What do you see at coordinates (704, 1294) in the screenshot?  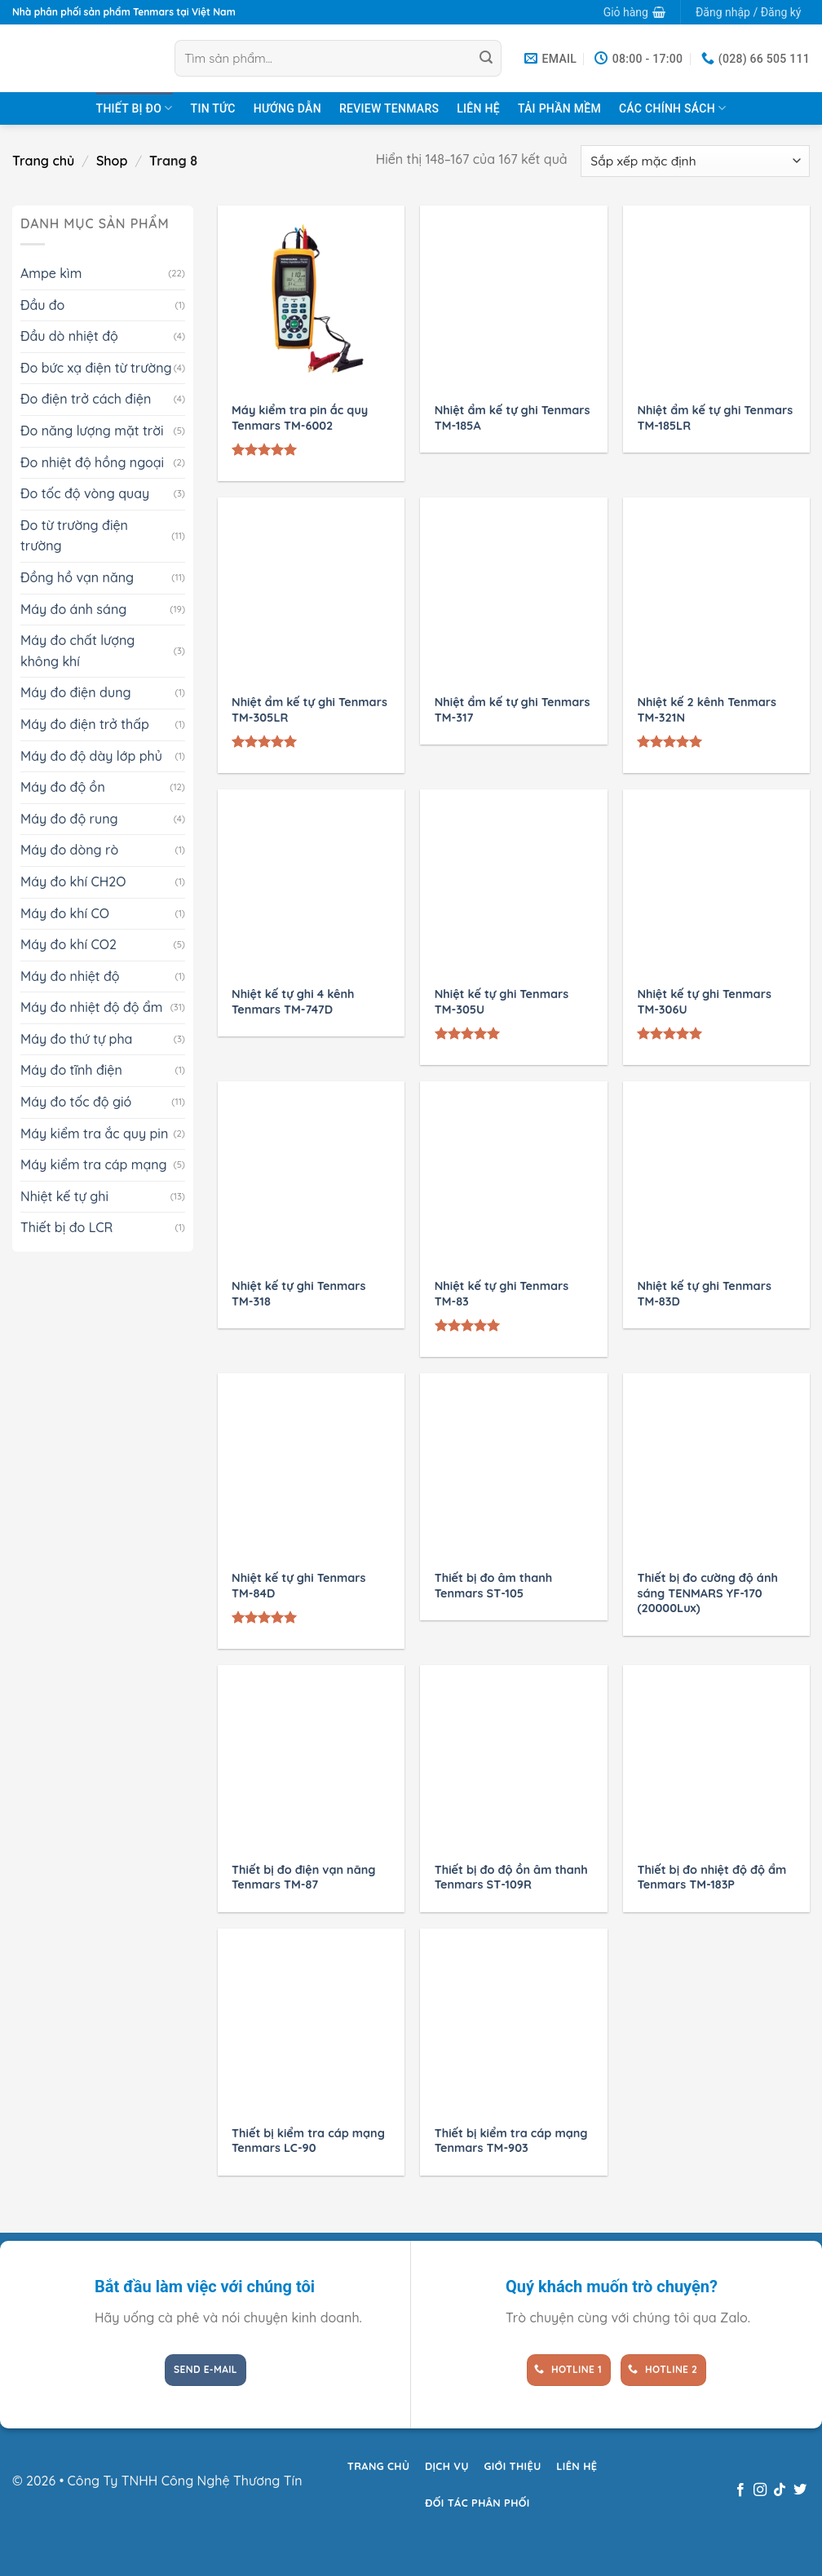 I see `Nhiệt kế tự ghi Tenmars TM-83D` at bounding box center [704, 1294].